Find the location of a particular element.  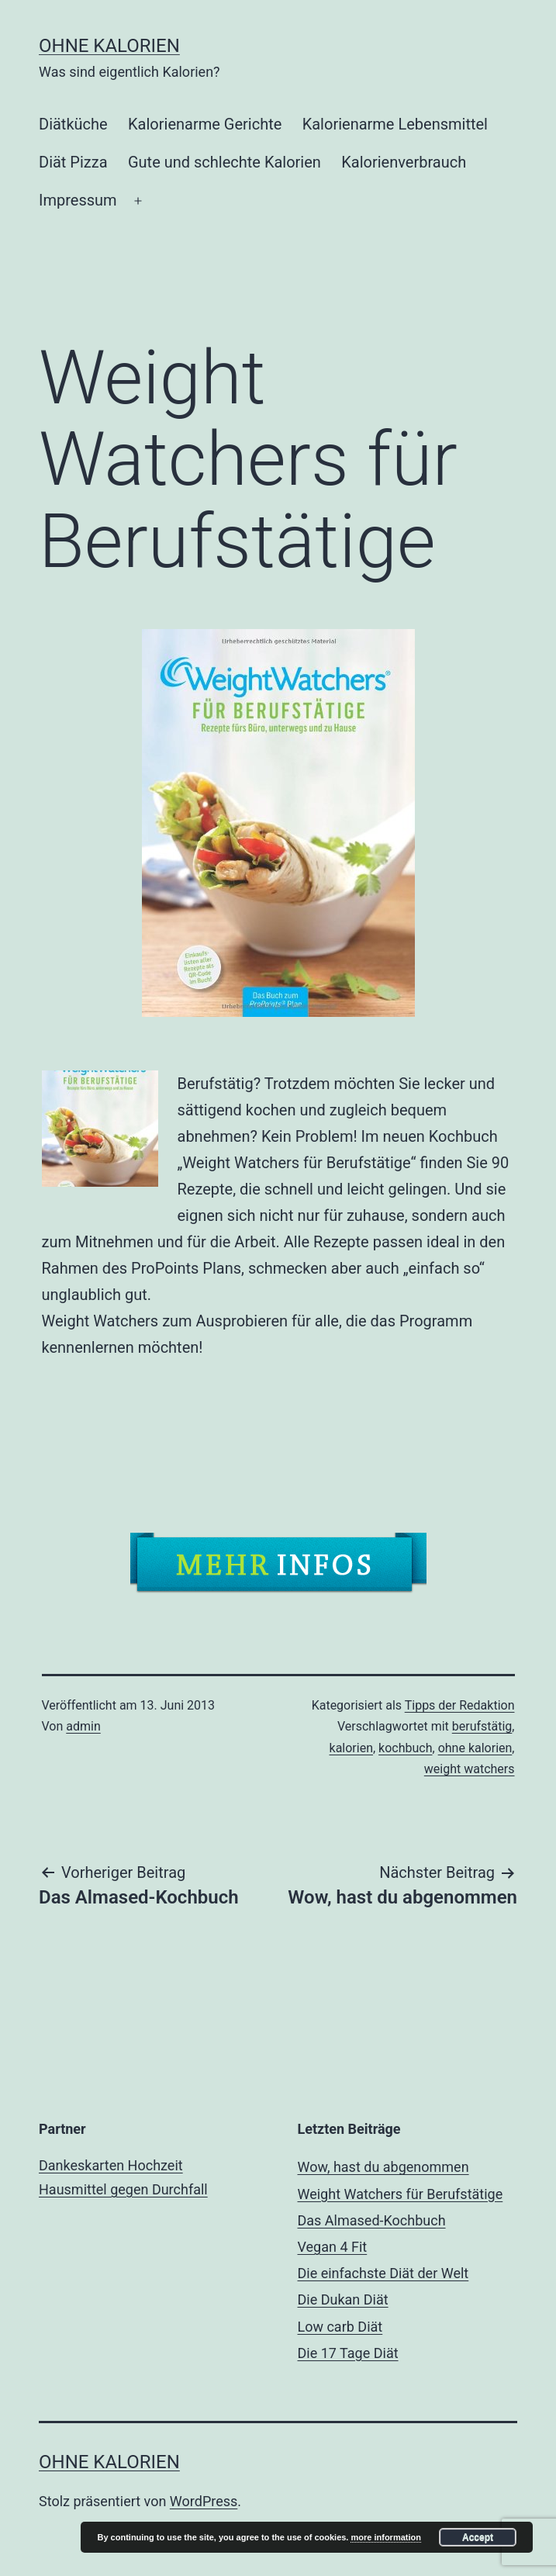

admin is located at coordinates (83, 1726).